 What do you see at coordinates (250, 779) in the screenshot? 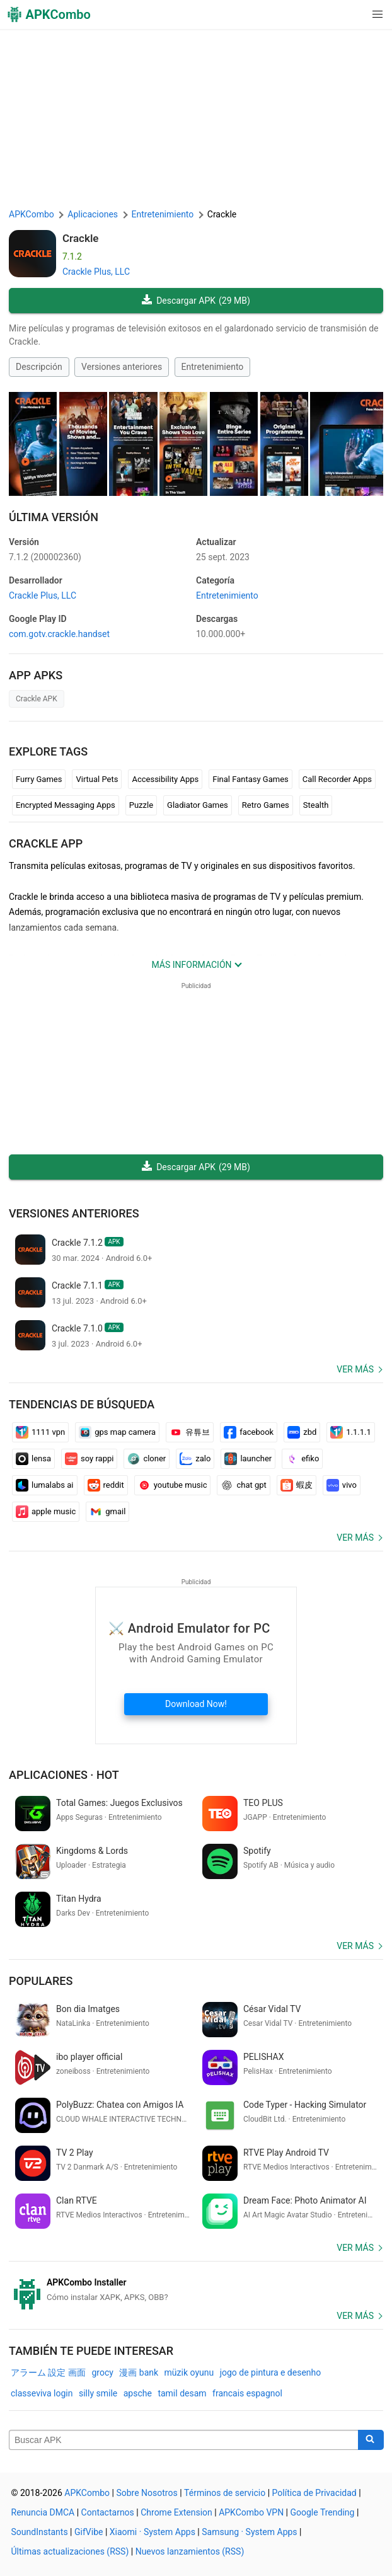
I see `Final Fantasy Games` at bounding box center [250, 779].